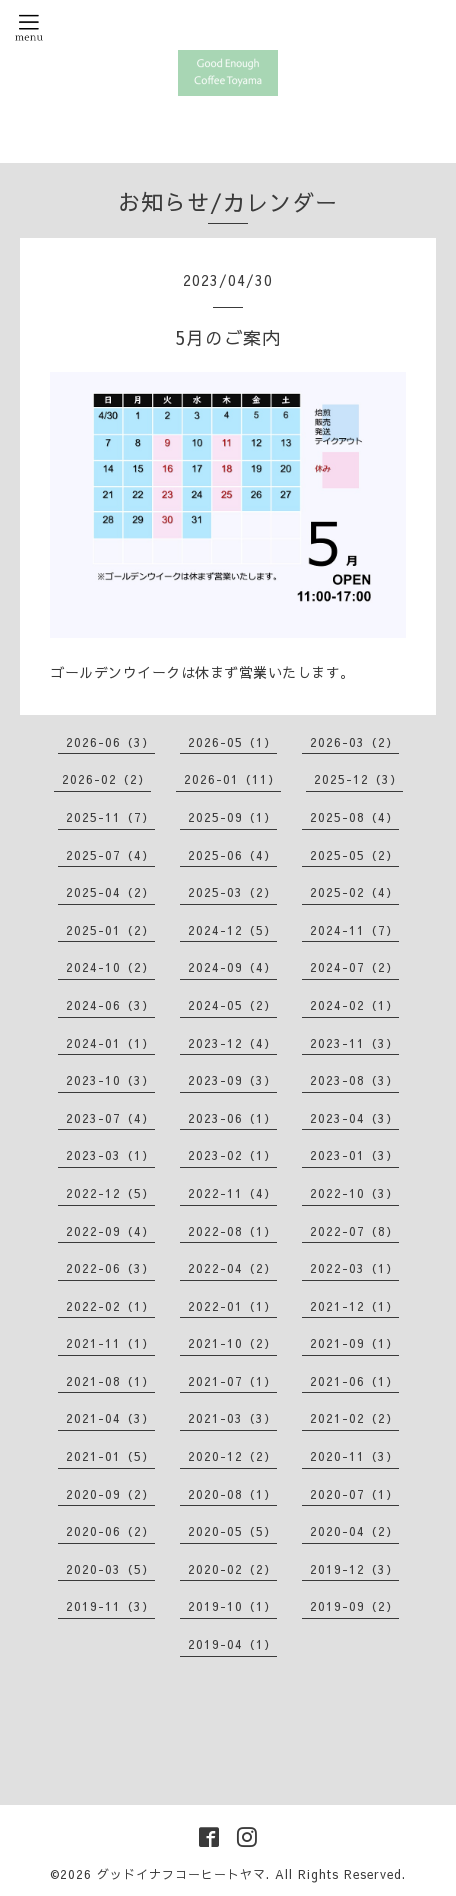 The width and height of the screenshot is (456, 1896). I want to click on 2020-07（1）, so click(354, 1494).